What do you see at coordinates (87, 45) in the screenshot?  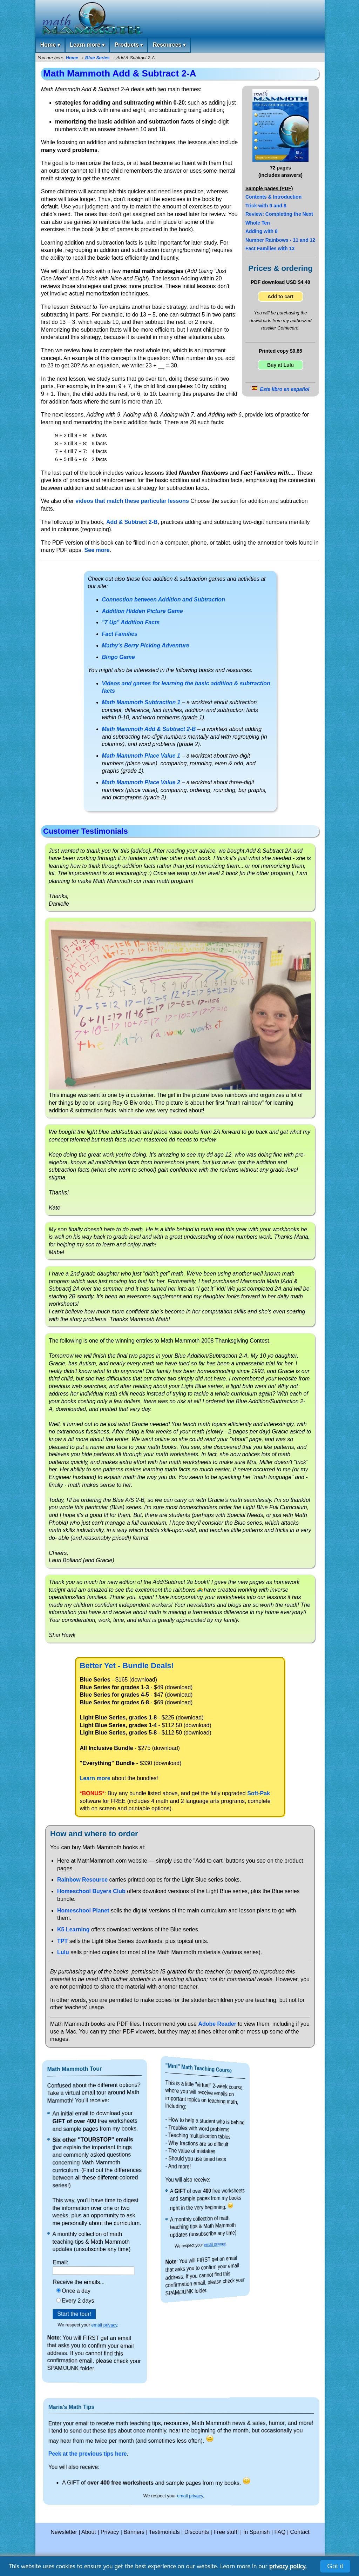 I see `Learn more` at bounding box center [87, 45].